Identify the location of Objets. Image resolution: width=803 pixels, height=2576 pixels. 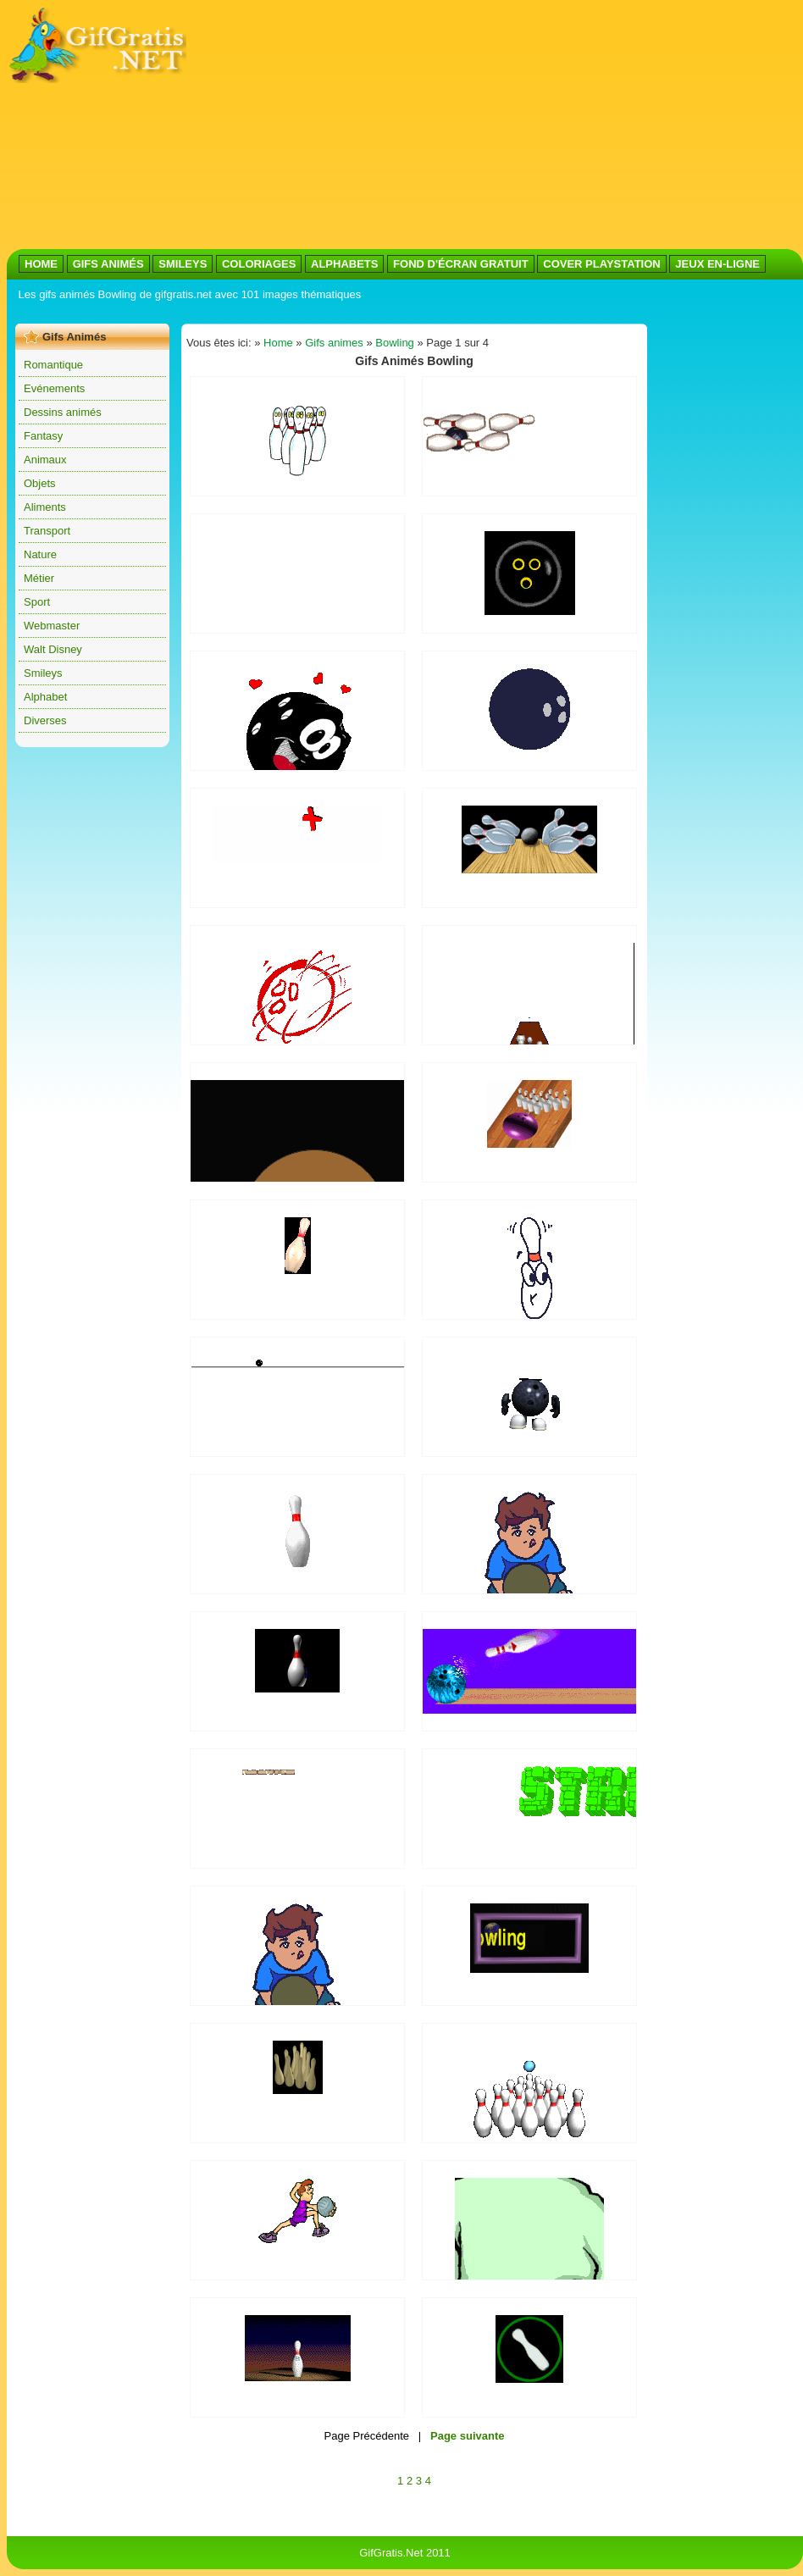
(40, 483).